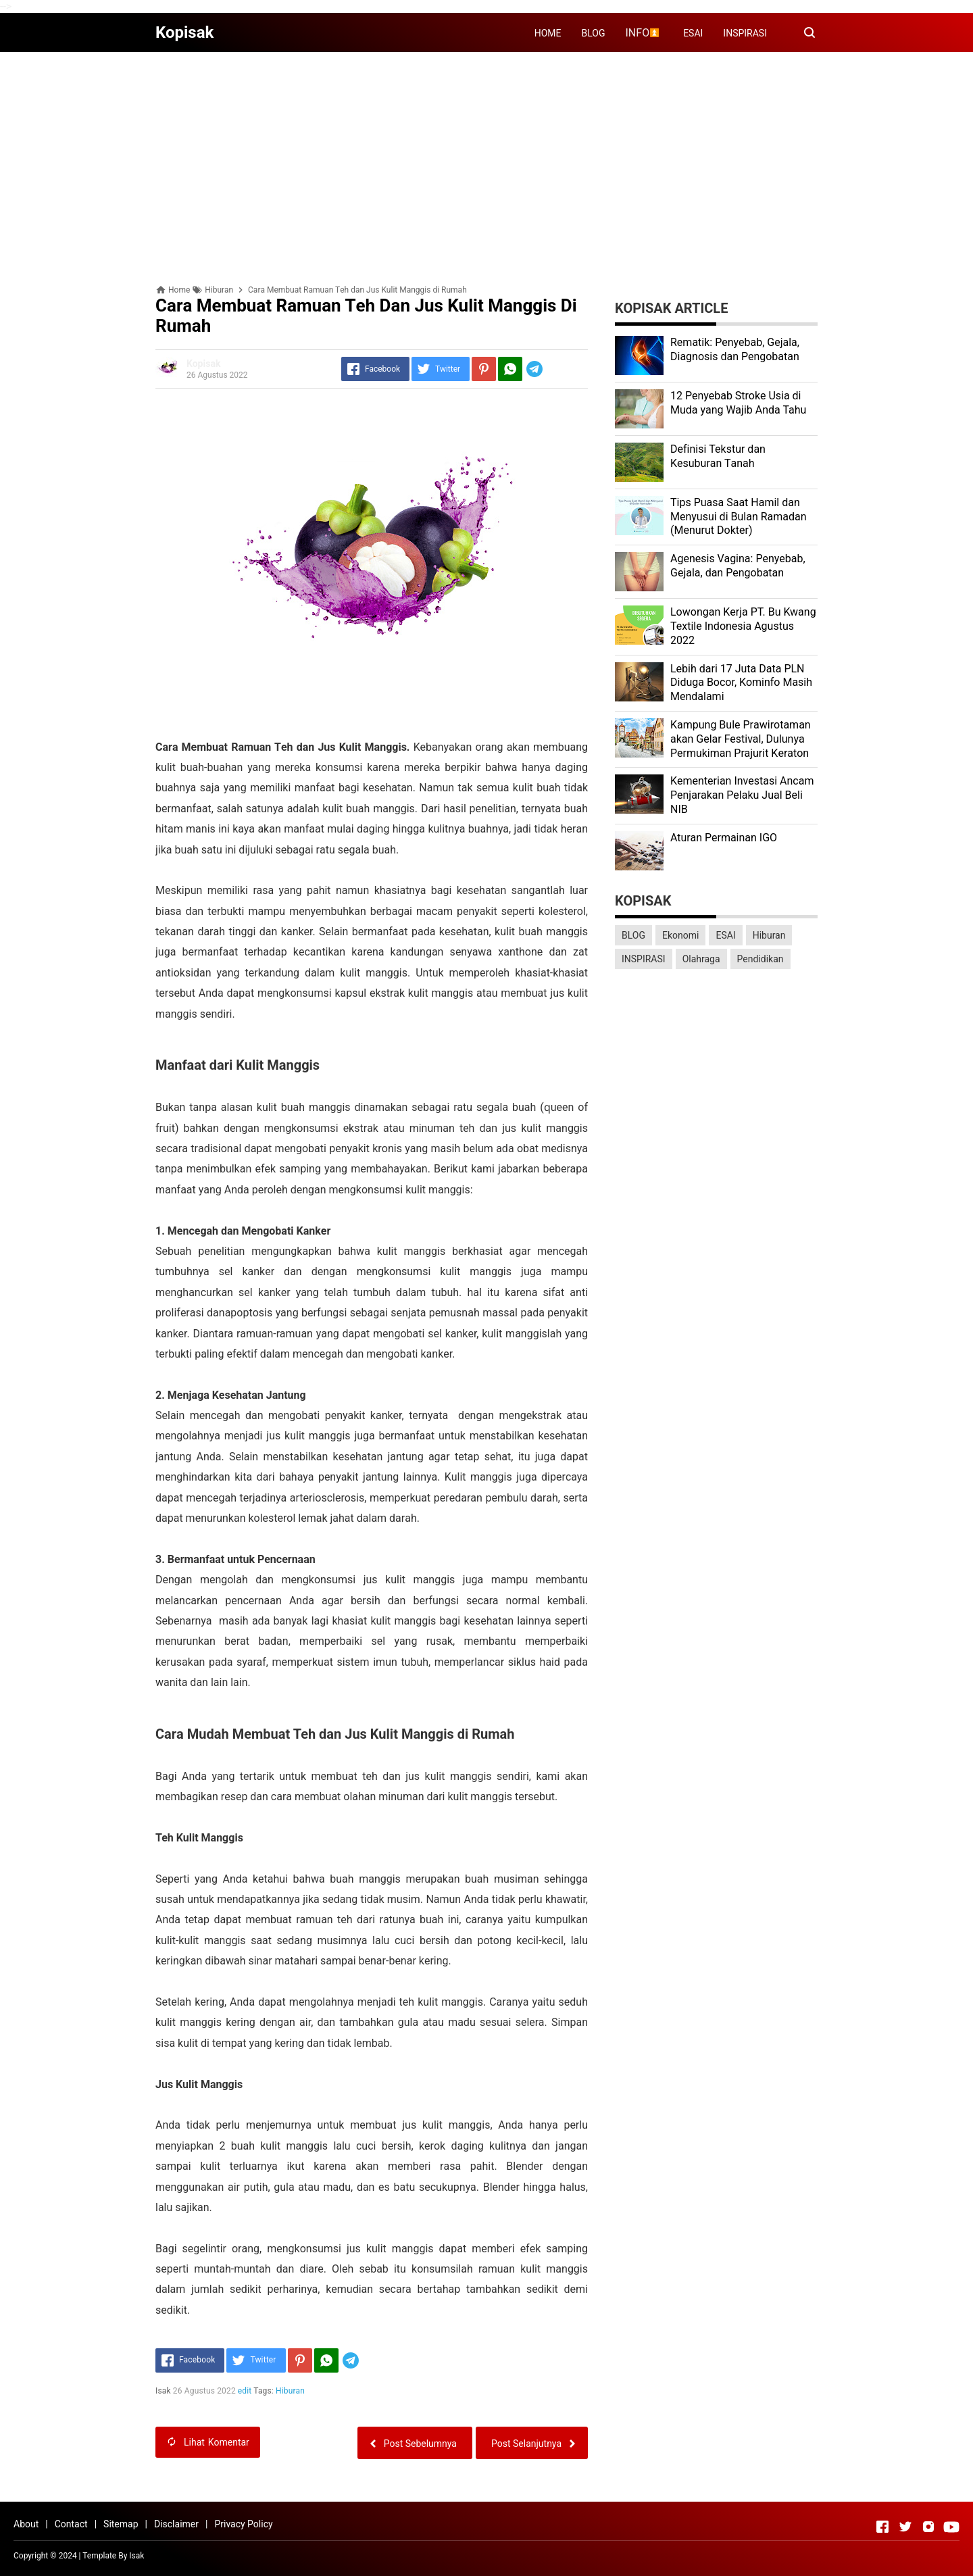 The height and width of the screenshot is (2576, 973). Describe the element at coordinates (723, 837) in the screenshot. I see `Aturan Permainan IGO` at that location.